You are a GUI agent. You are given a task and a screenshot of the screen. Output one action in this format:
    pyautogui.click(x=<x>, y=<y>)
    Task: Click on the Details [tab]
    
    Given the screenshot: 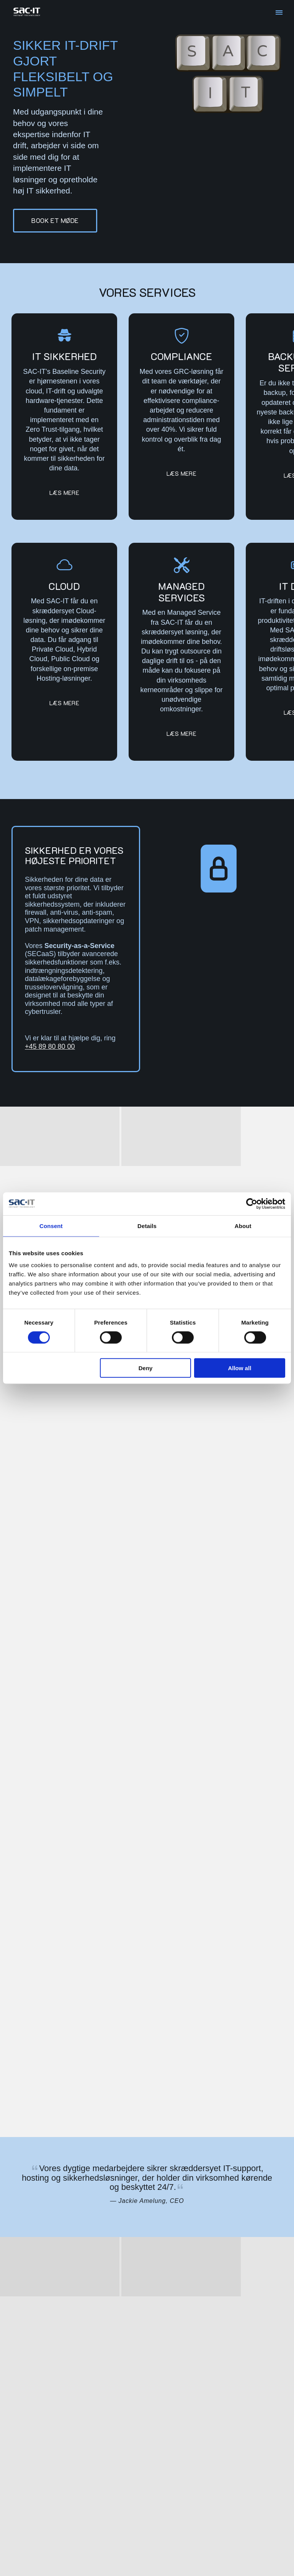 What is the action you would take?
    pyautogui.click(x=147, y=1225)
    